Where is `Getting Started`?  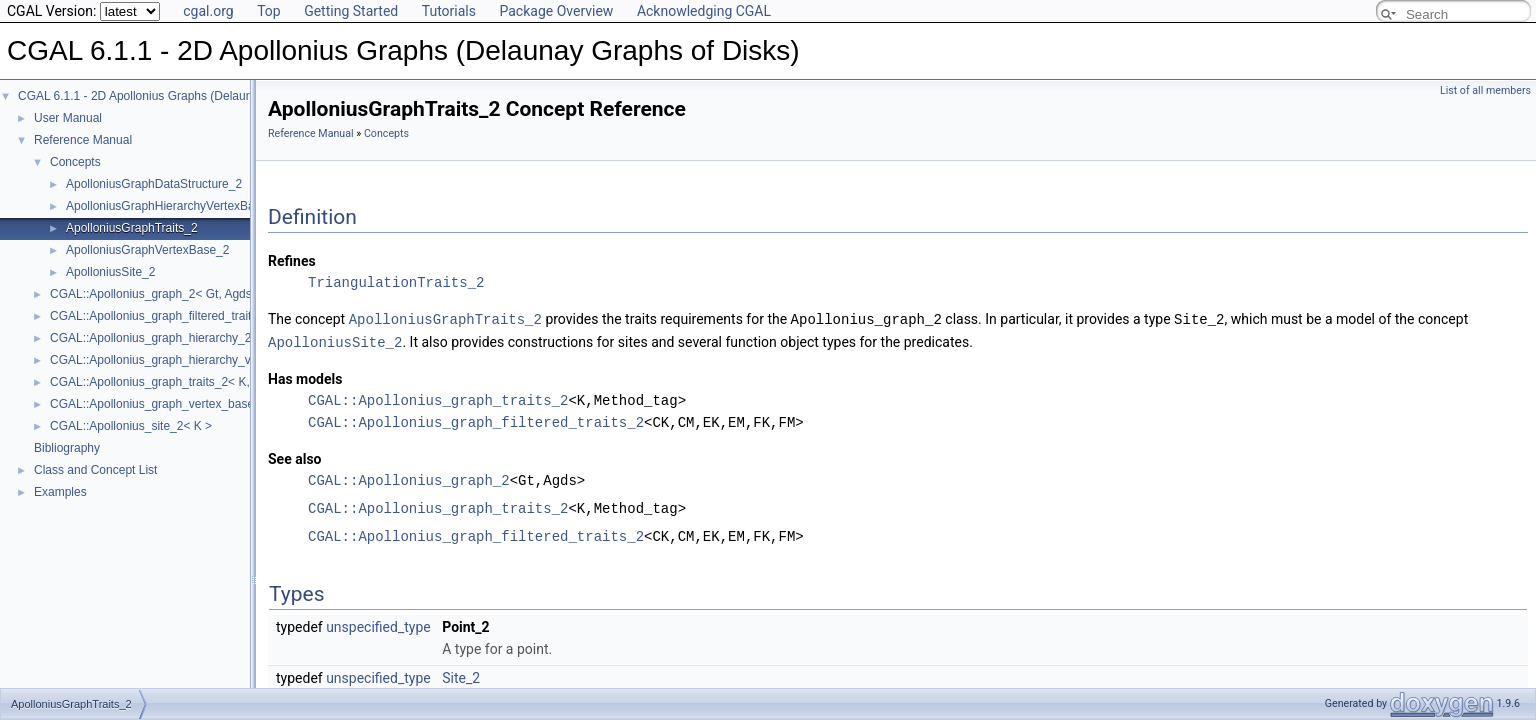
Getting Started is located at coordinates (351, 11).